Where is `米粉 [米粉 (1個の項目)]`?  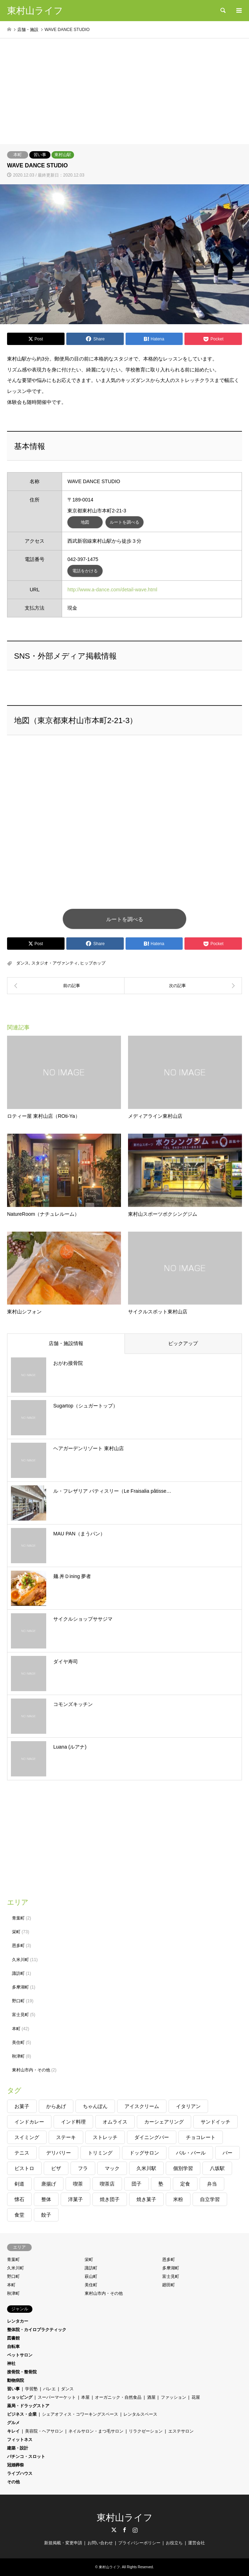
米粉 [米粉 (1個の項目)] is located at coordinates (178, 2199).